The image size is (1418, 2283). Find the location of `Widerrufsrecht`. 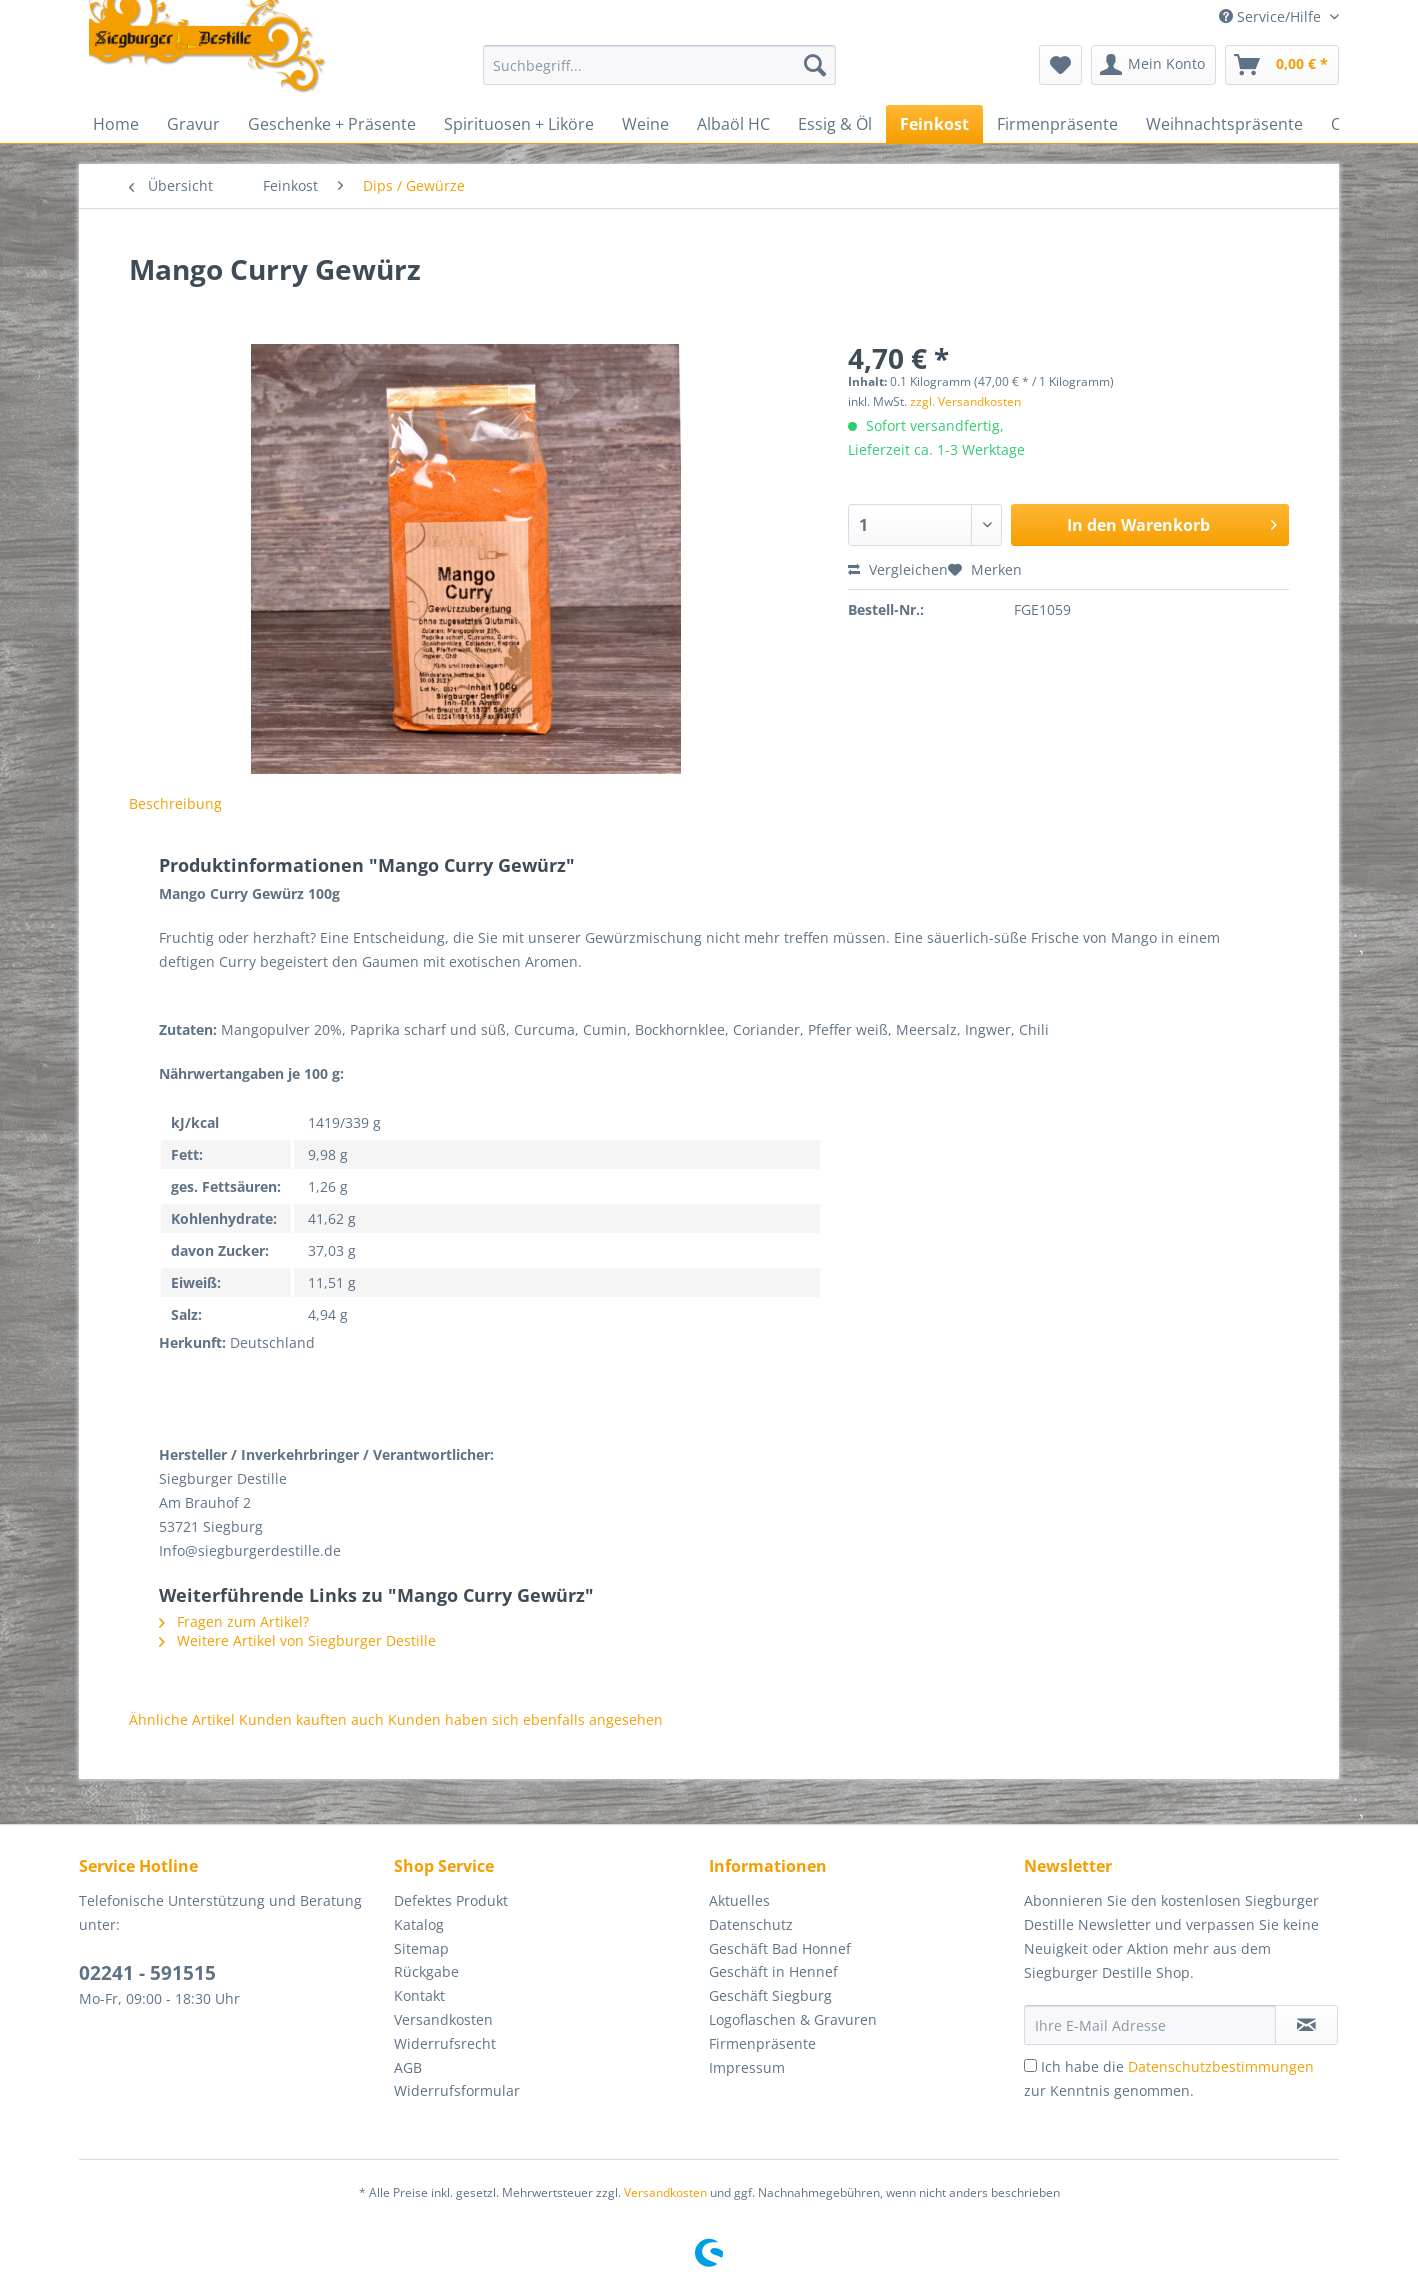

Widerrufsrecht is located at coordinates (445, 2043).